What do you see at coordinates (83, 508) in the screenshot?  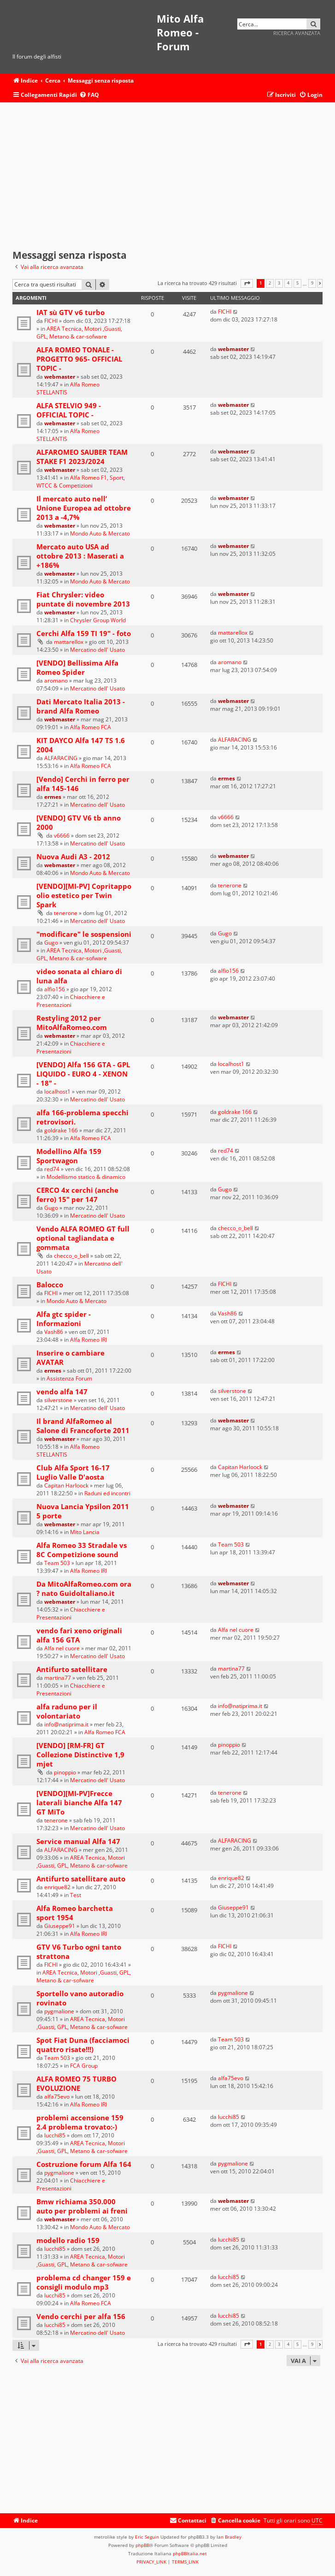 I see `Il mercato auto nell’ Unione Europea ad ottobre 2013 a -4,7%` at bounding box center [83, 508].